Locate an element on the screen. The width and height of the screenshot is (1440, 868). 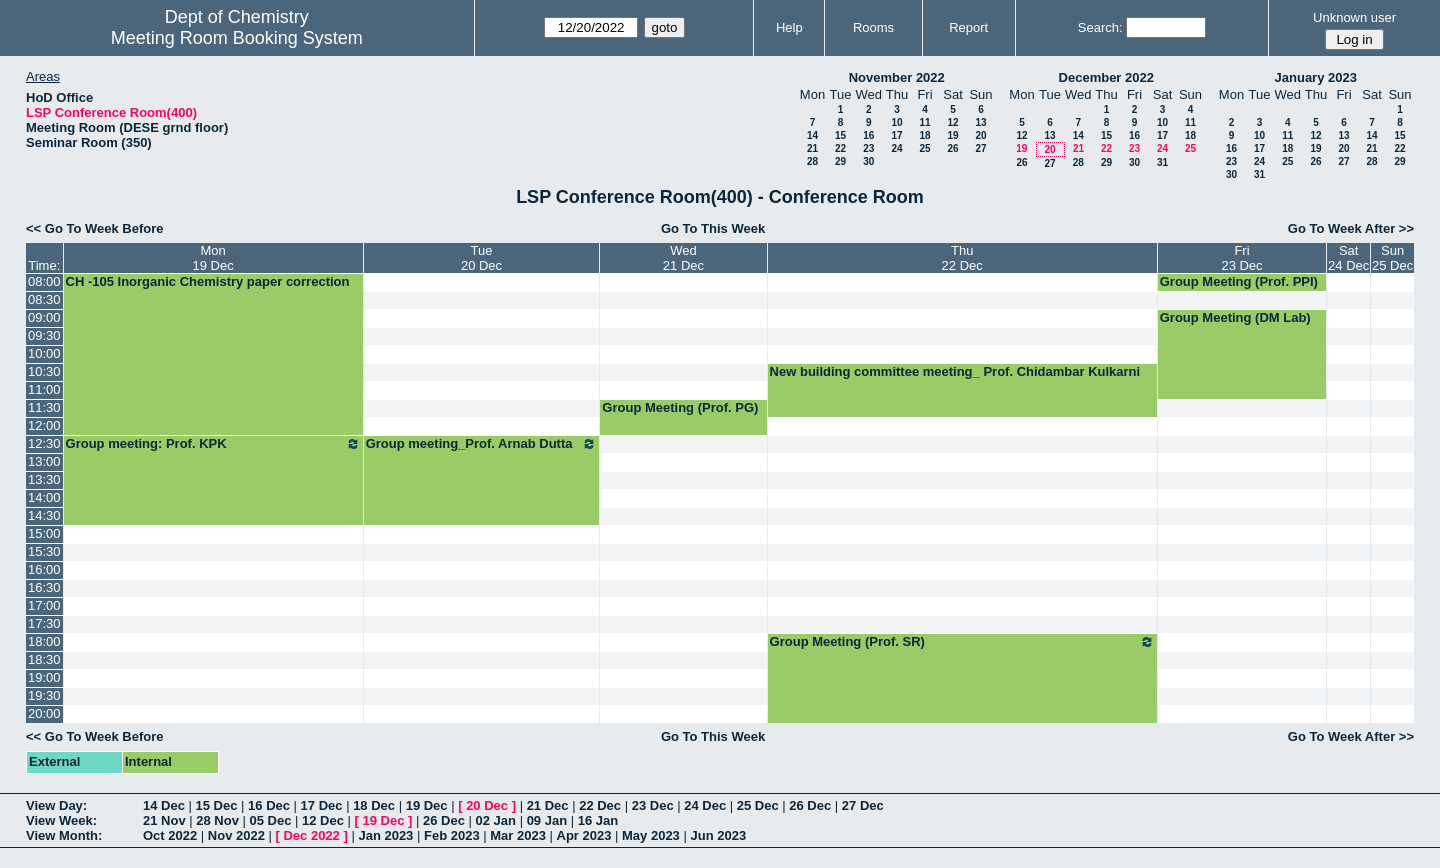
Nov 2022 is located at coordinates (236, 835).